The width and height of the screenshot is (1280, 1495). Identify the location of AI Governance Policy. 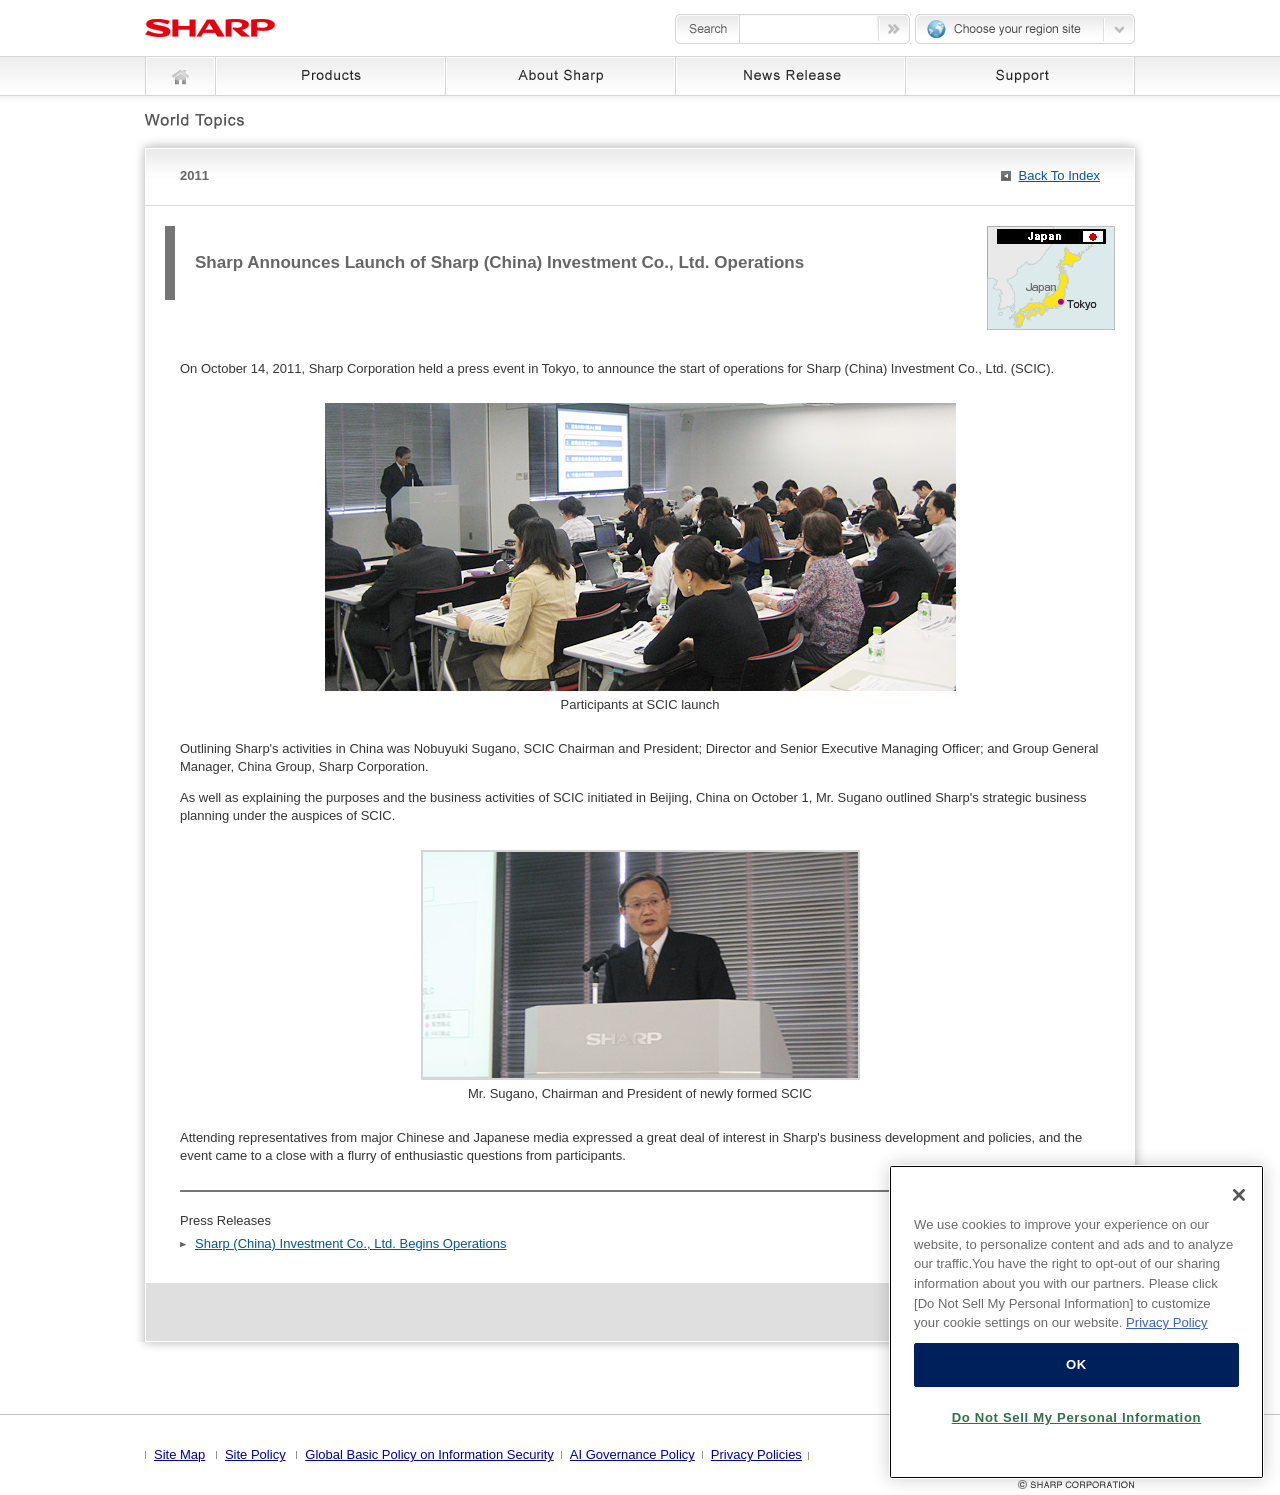
(632, 1454).